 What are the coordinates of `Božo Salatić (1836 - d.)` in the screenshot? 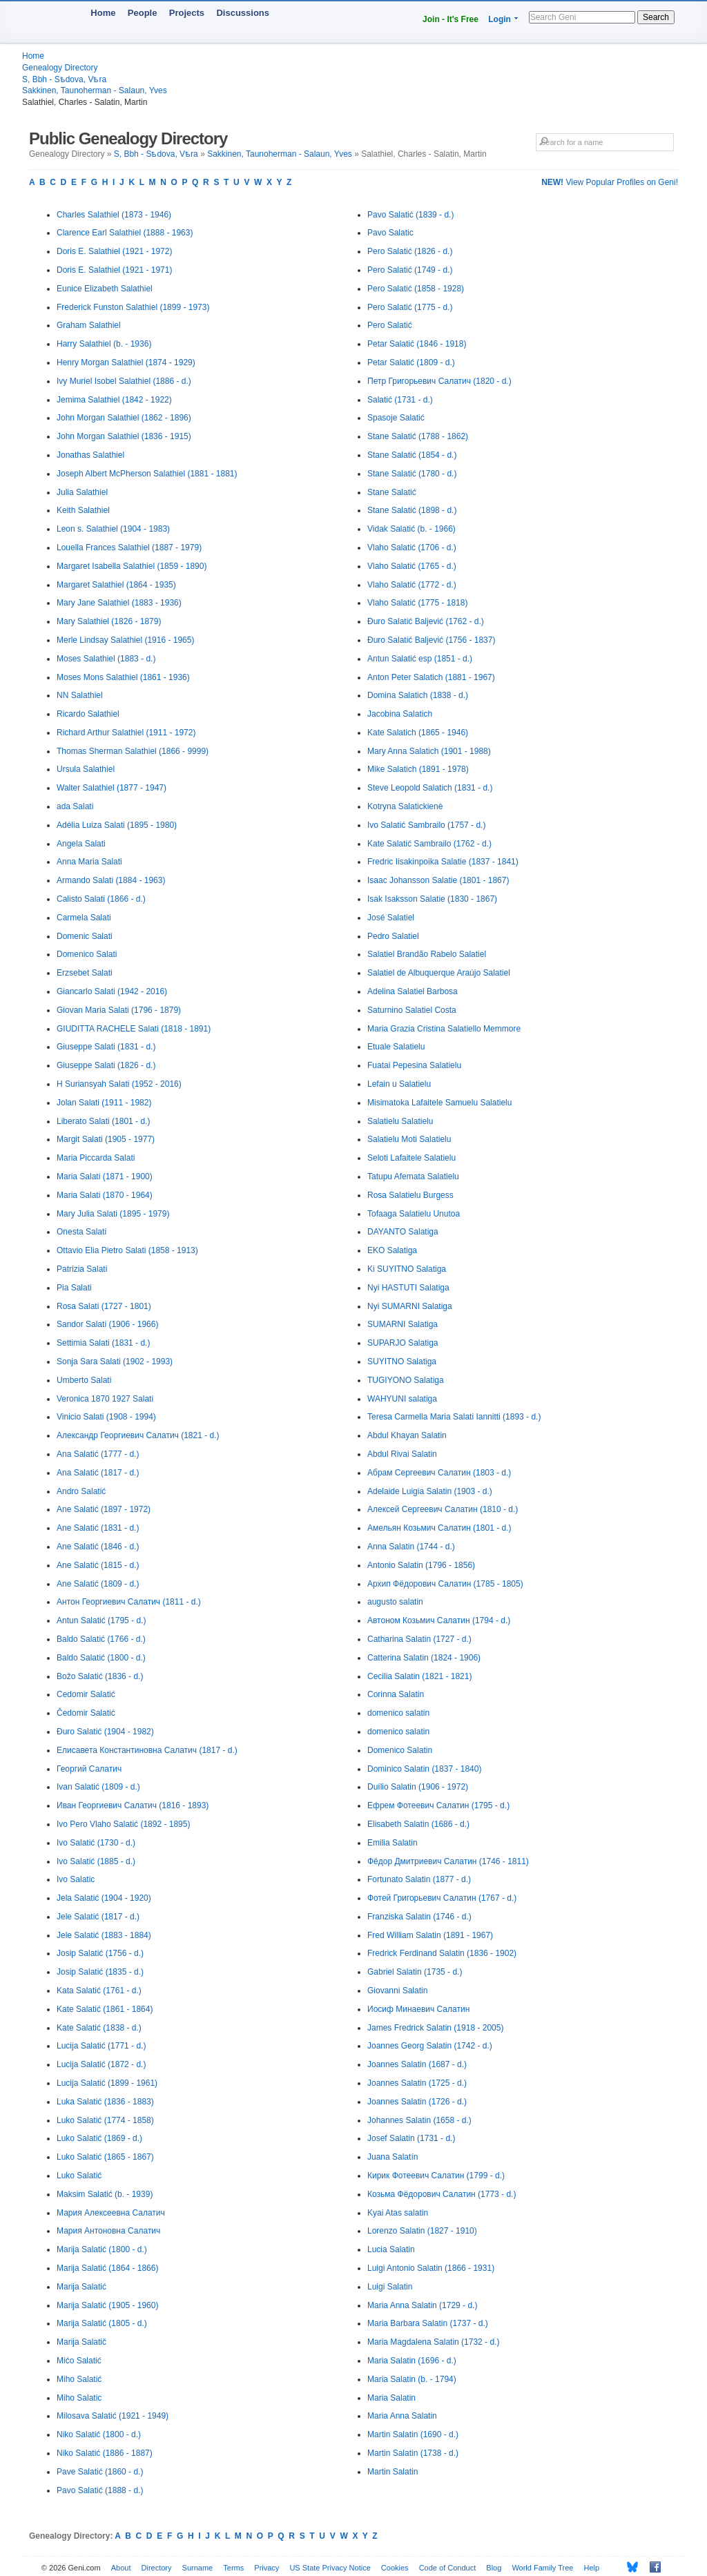 It's located at (100, 1676).